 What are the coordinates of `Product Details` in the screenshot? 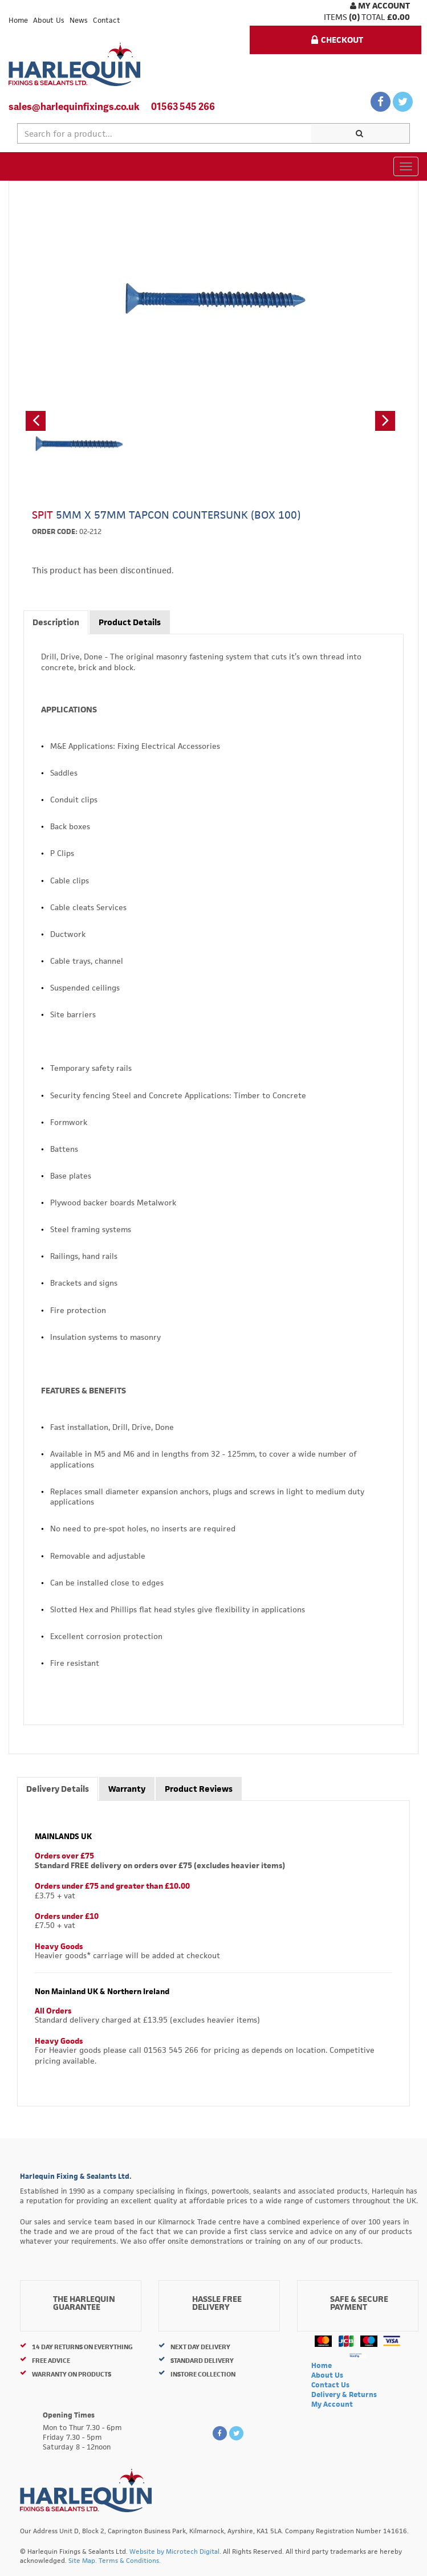 It's located at (130, 622).